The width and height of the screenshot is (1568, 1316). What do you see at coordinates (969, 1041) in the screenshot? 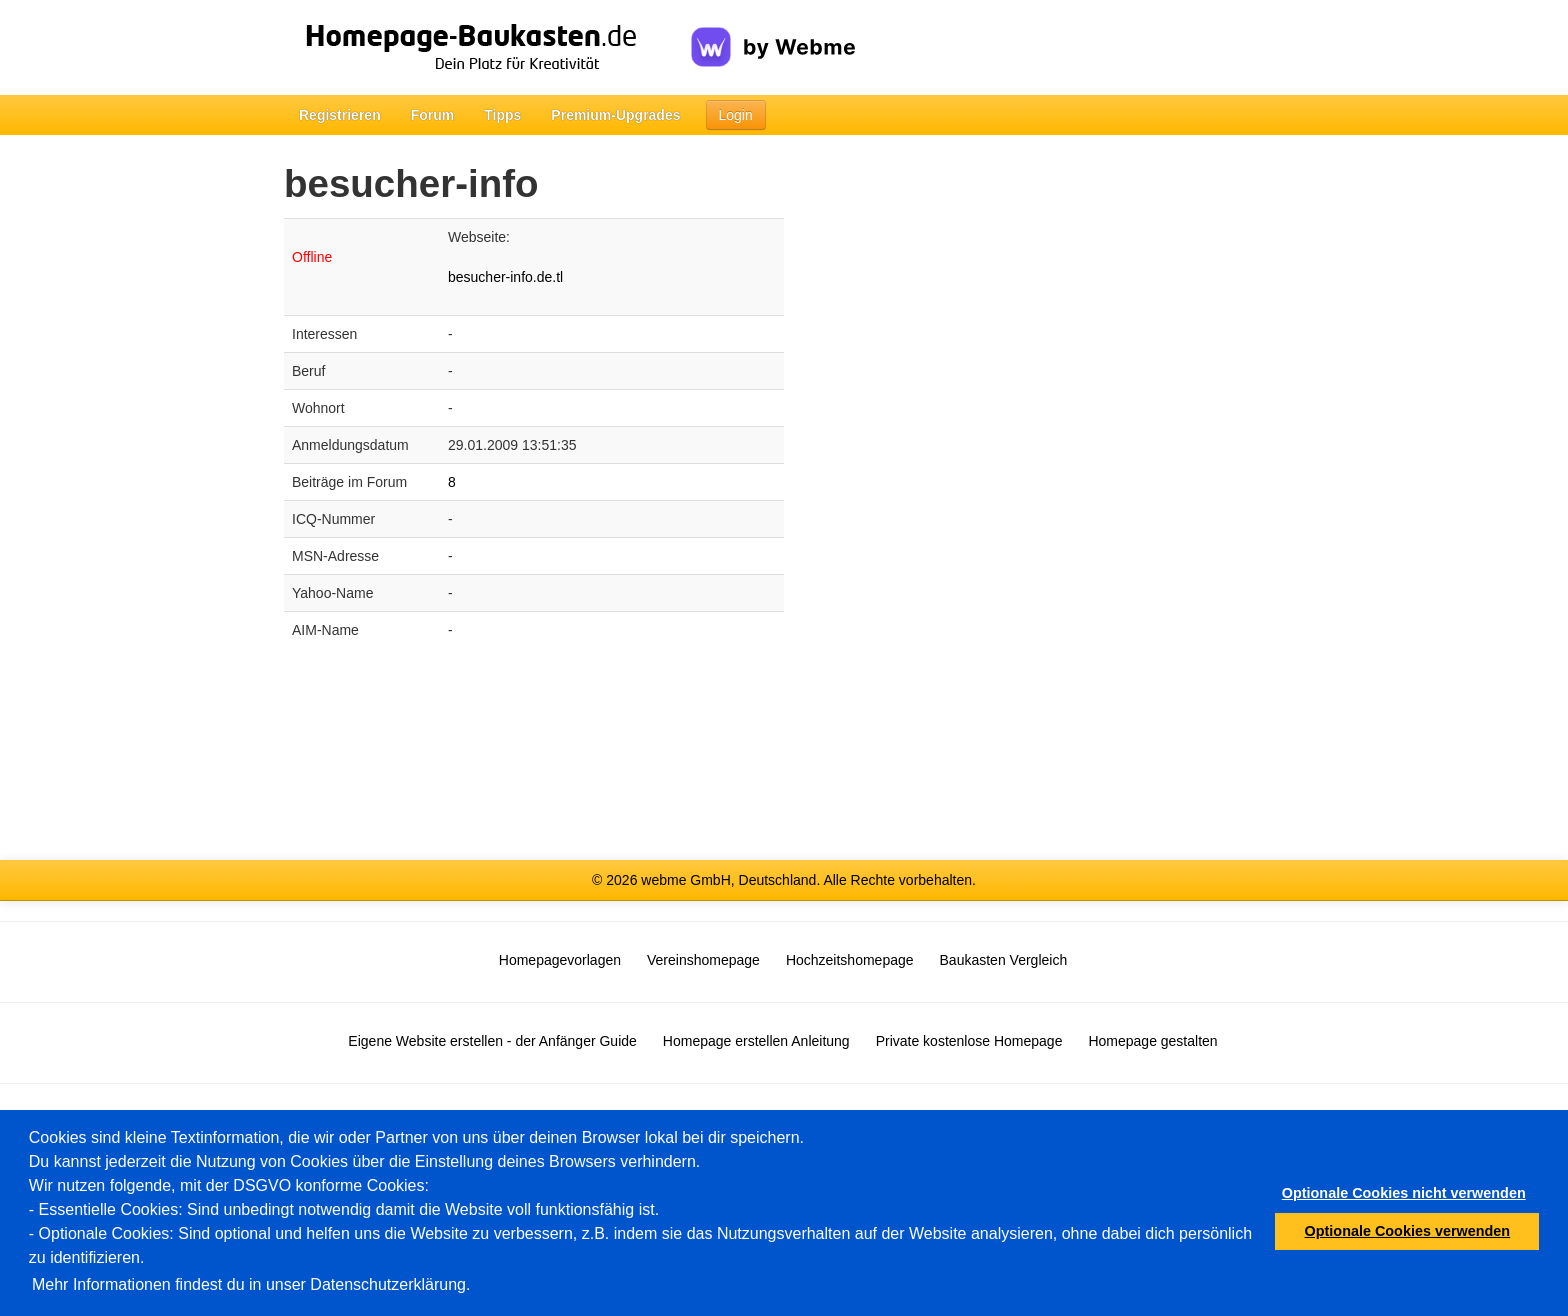
I see `Private kostenlose Homepage` at bounding box center [969, 1041].